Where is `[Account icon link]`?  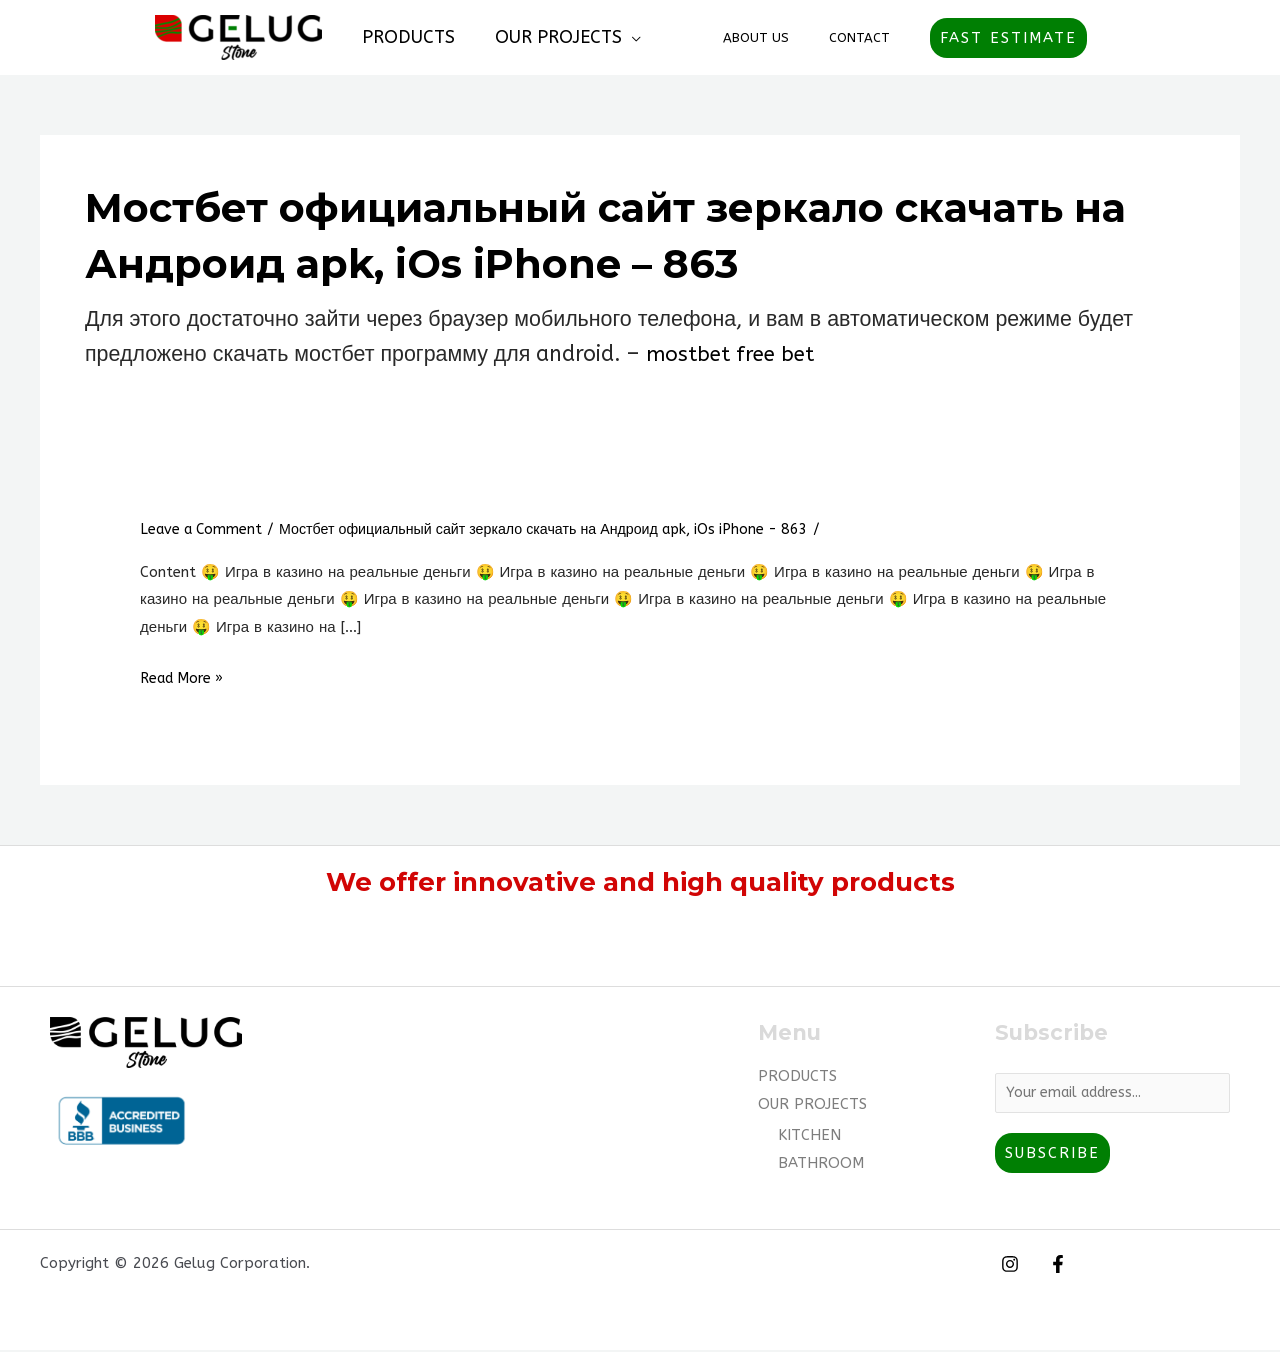 [Account icon link] is located at coordinates (1116, 38).